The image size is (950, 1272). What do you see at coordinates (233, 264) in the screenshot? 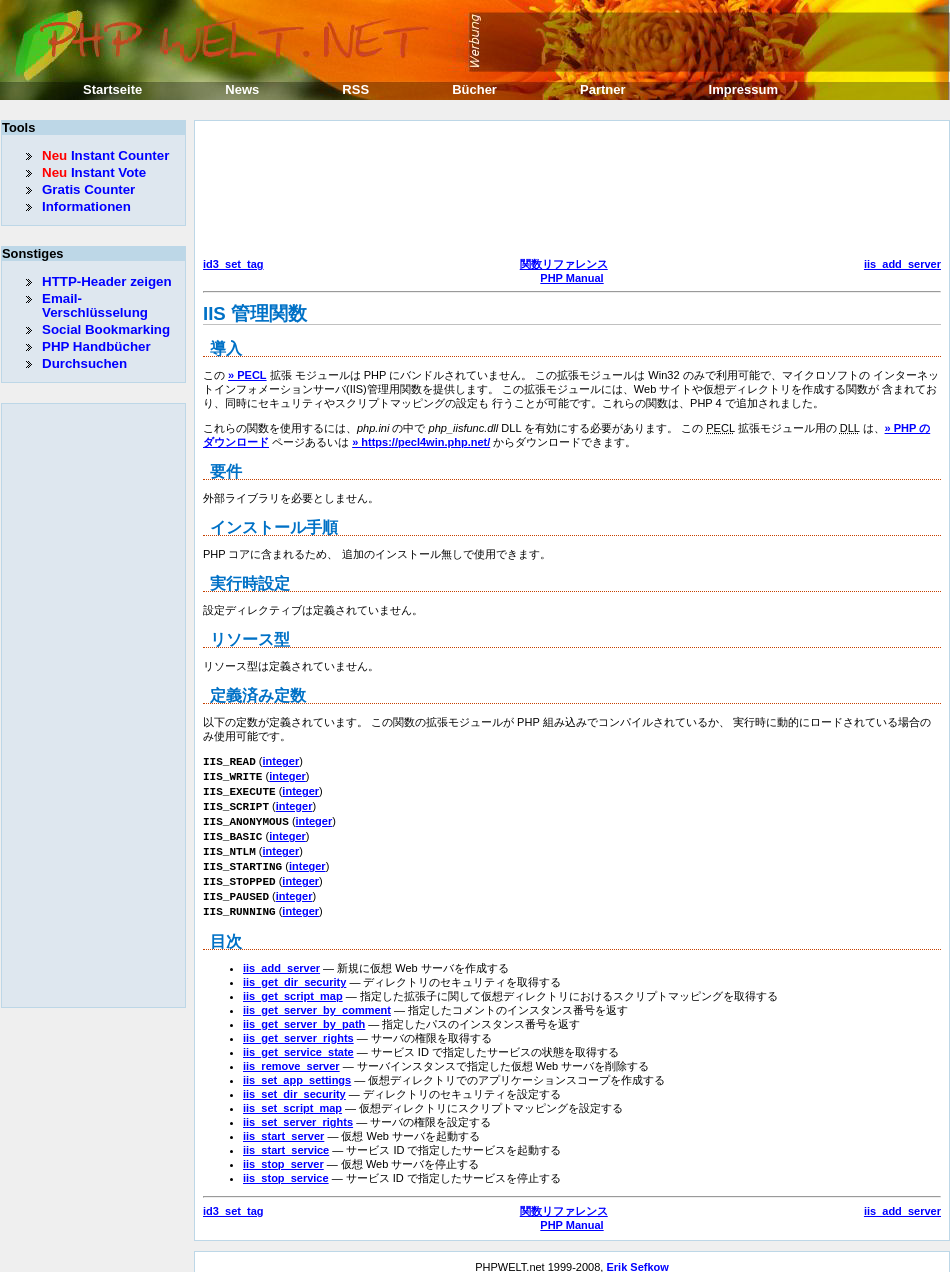
I see `id3_set_tag` at bounding box center [233, 264].